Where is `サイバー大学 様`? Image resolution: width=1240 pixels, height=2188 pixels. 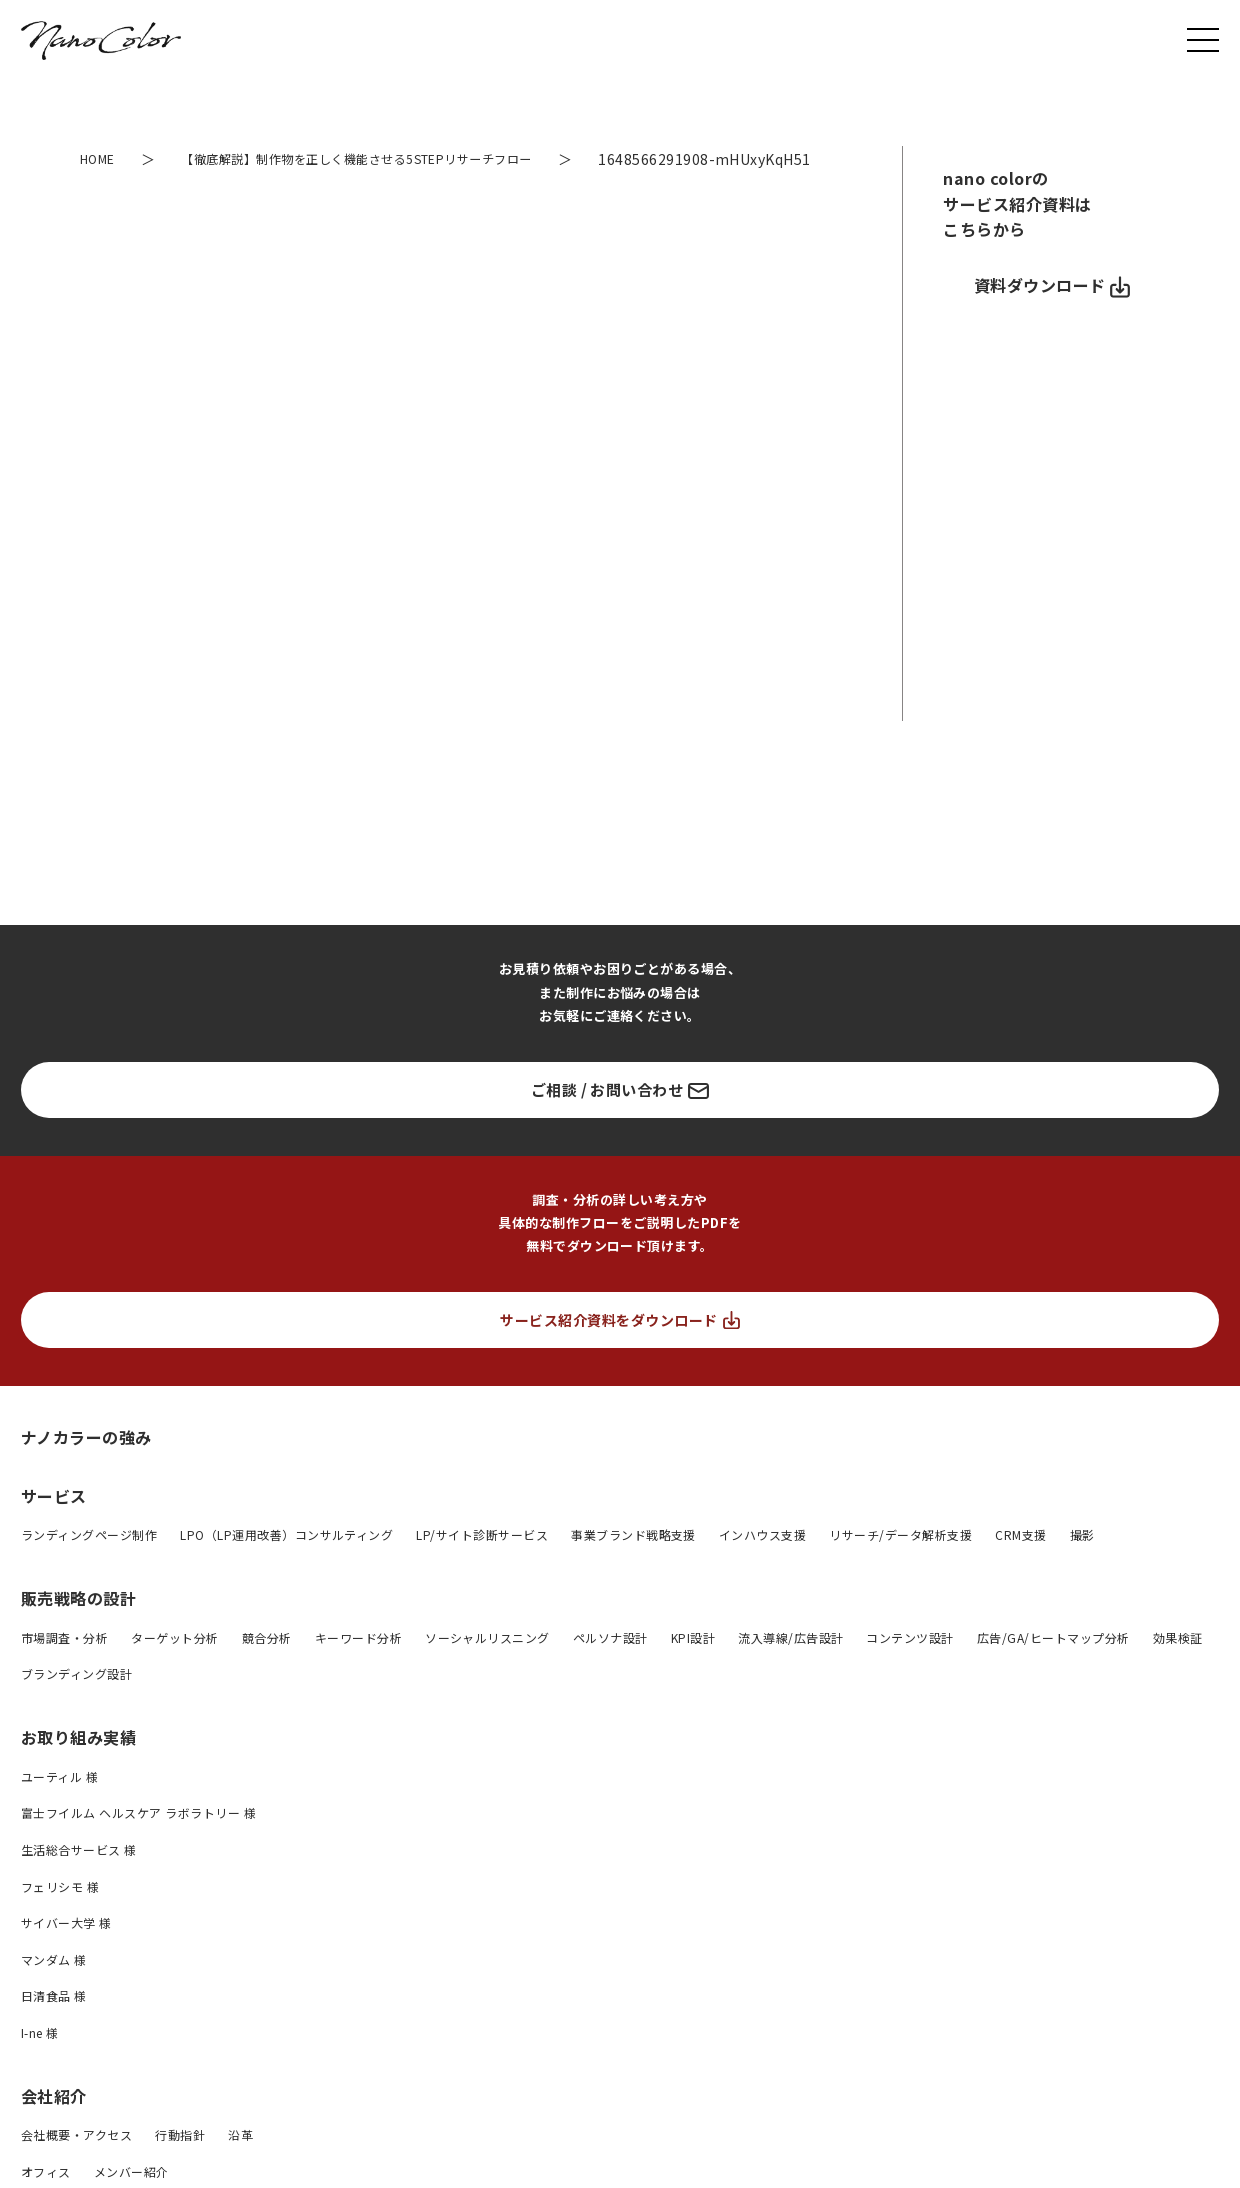 サイバー大学 様 is located at coordinates (66, 1950).